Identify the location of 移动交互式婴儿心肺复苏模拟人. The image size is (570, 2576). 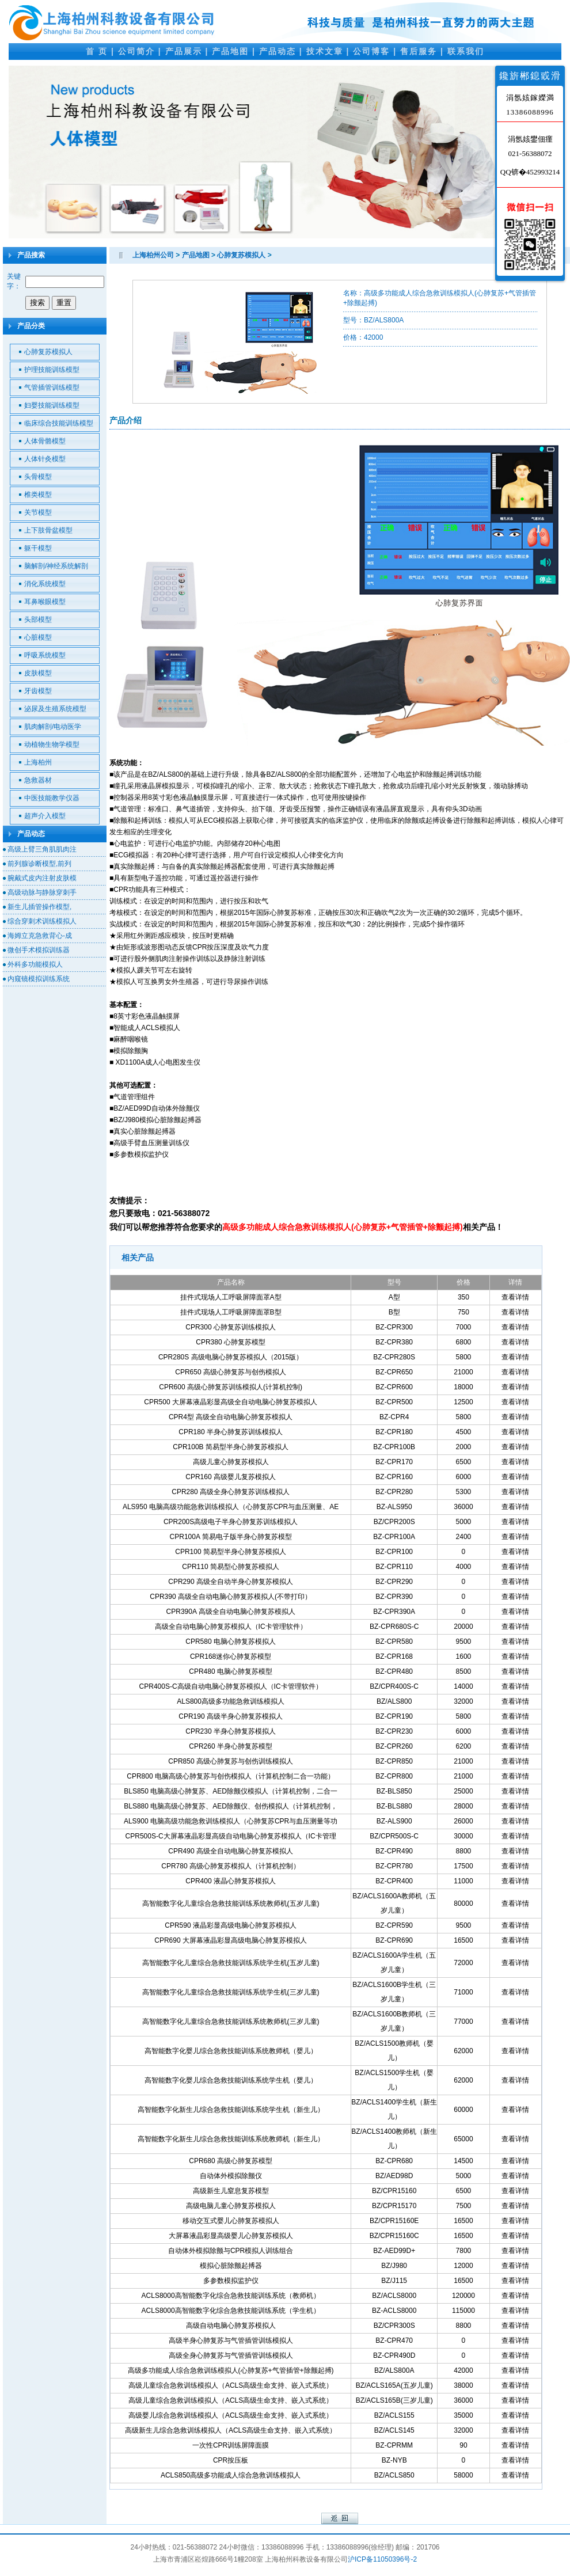
(231, 2221).